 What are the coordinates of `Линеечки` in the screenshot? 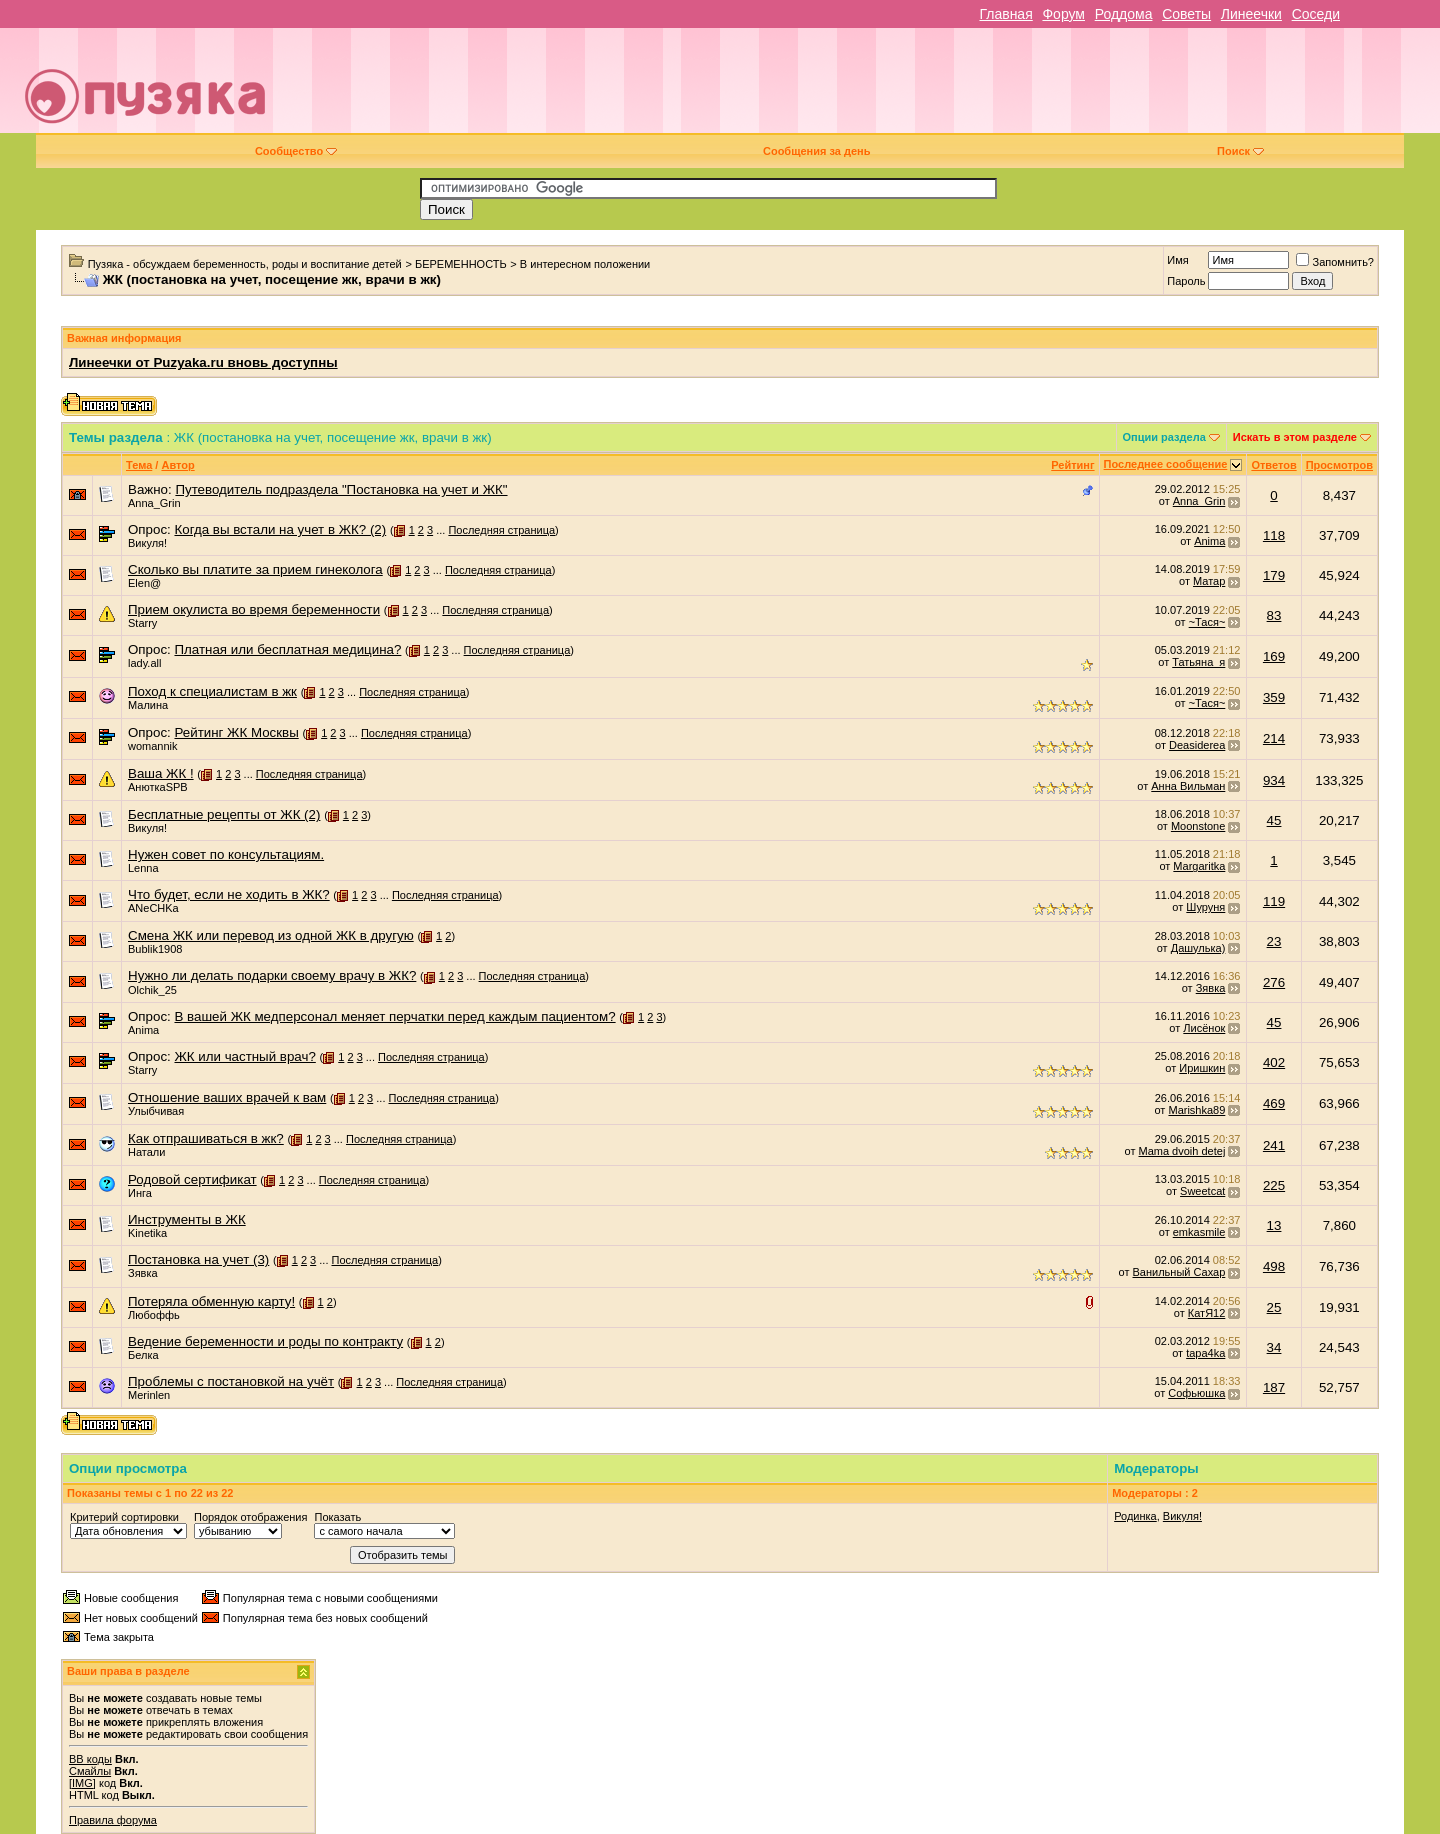 It's located at (1251, 14).